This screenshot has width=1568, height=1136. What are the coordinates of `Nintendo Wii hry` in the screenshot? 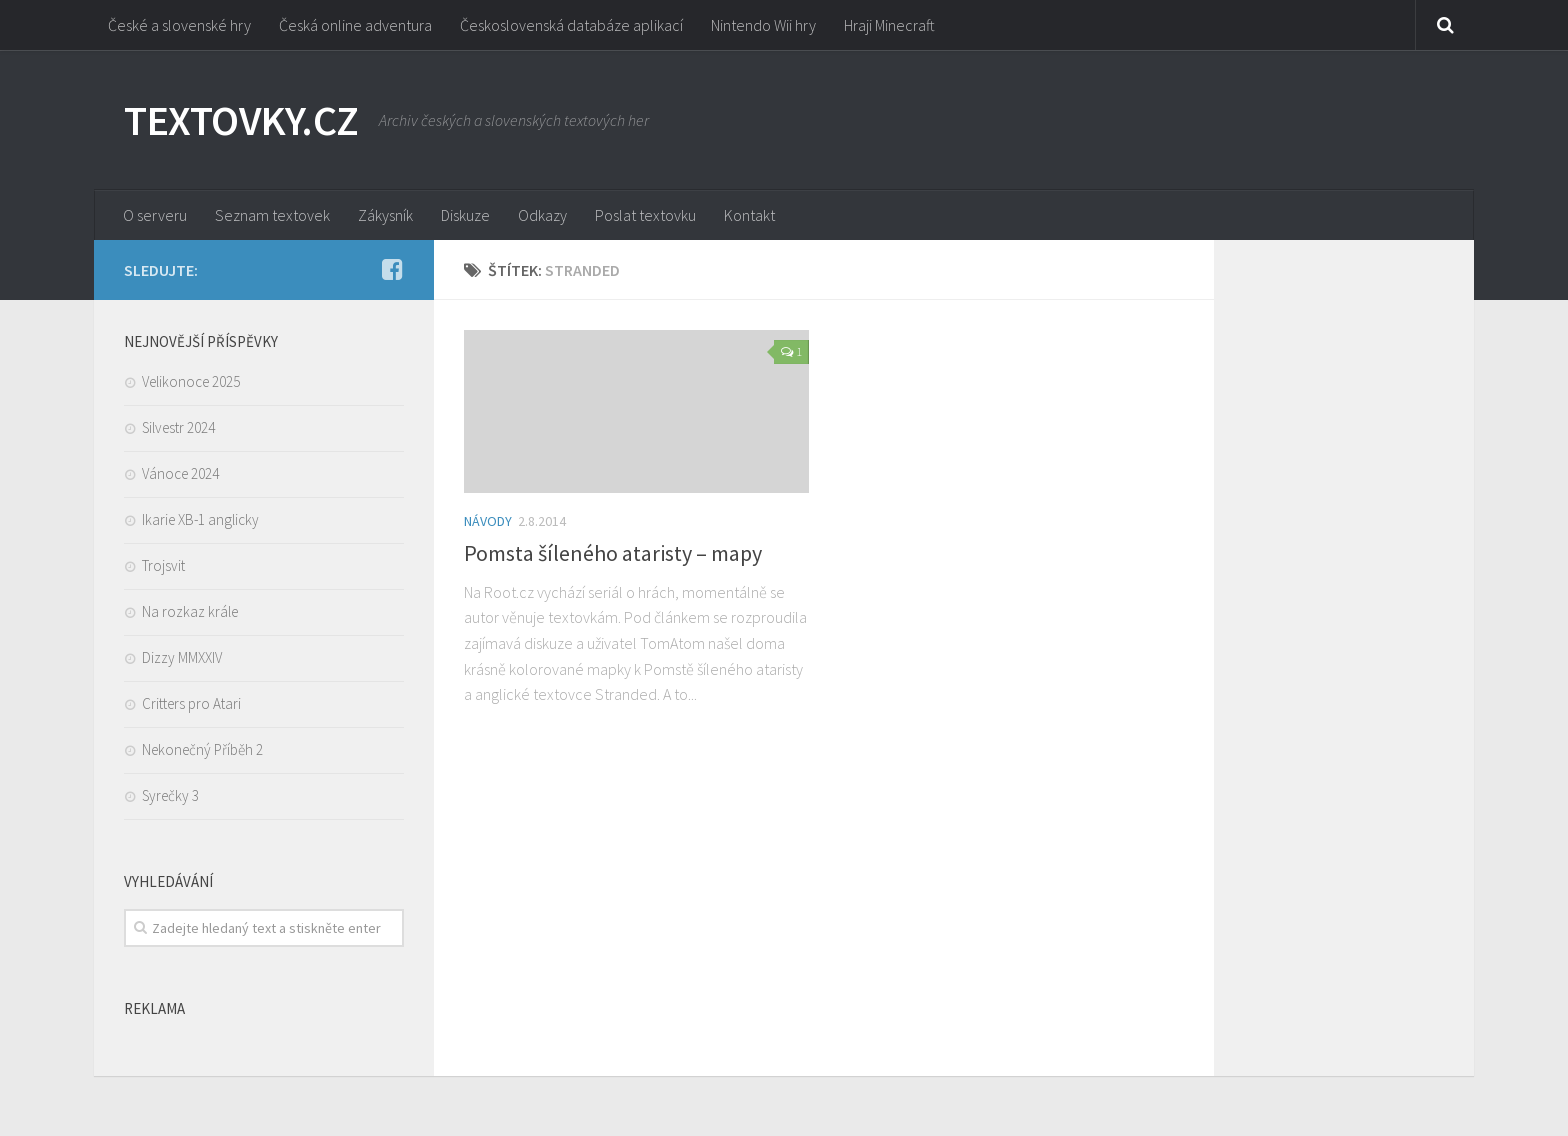 It's located at (763, 25).